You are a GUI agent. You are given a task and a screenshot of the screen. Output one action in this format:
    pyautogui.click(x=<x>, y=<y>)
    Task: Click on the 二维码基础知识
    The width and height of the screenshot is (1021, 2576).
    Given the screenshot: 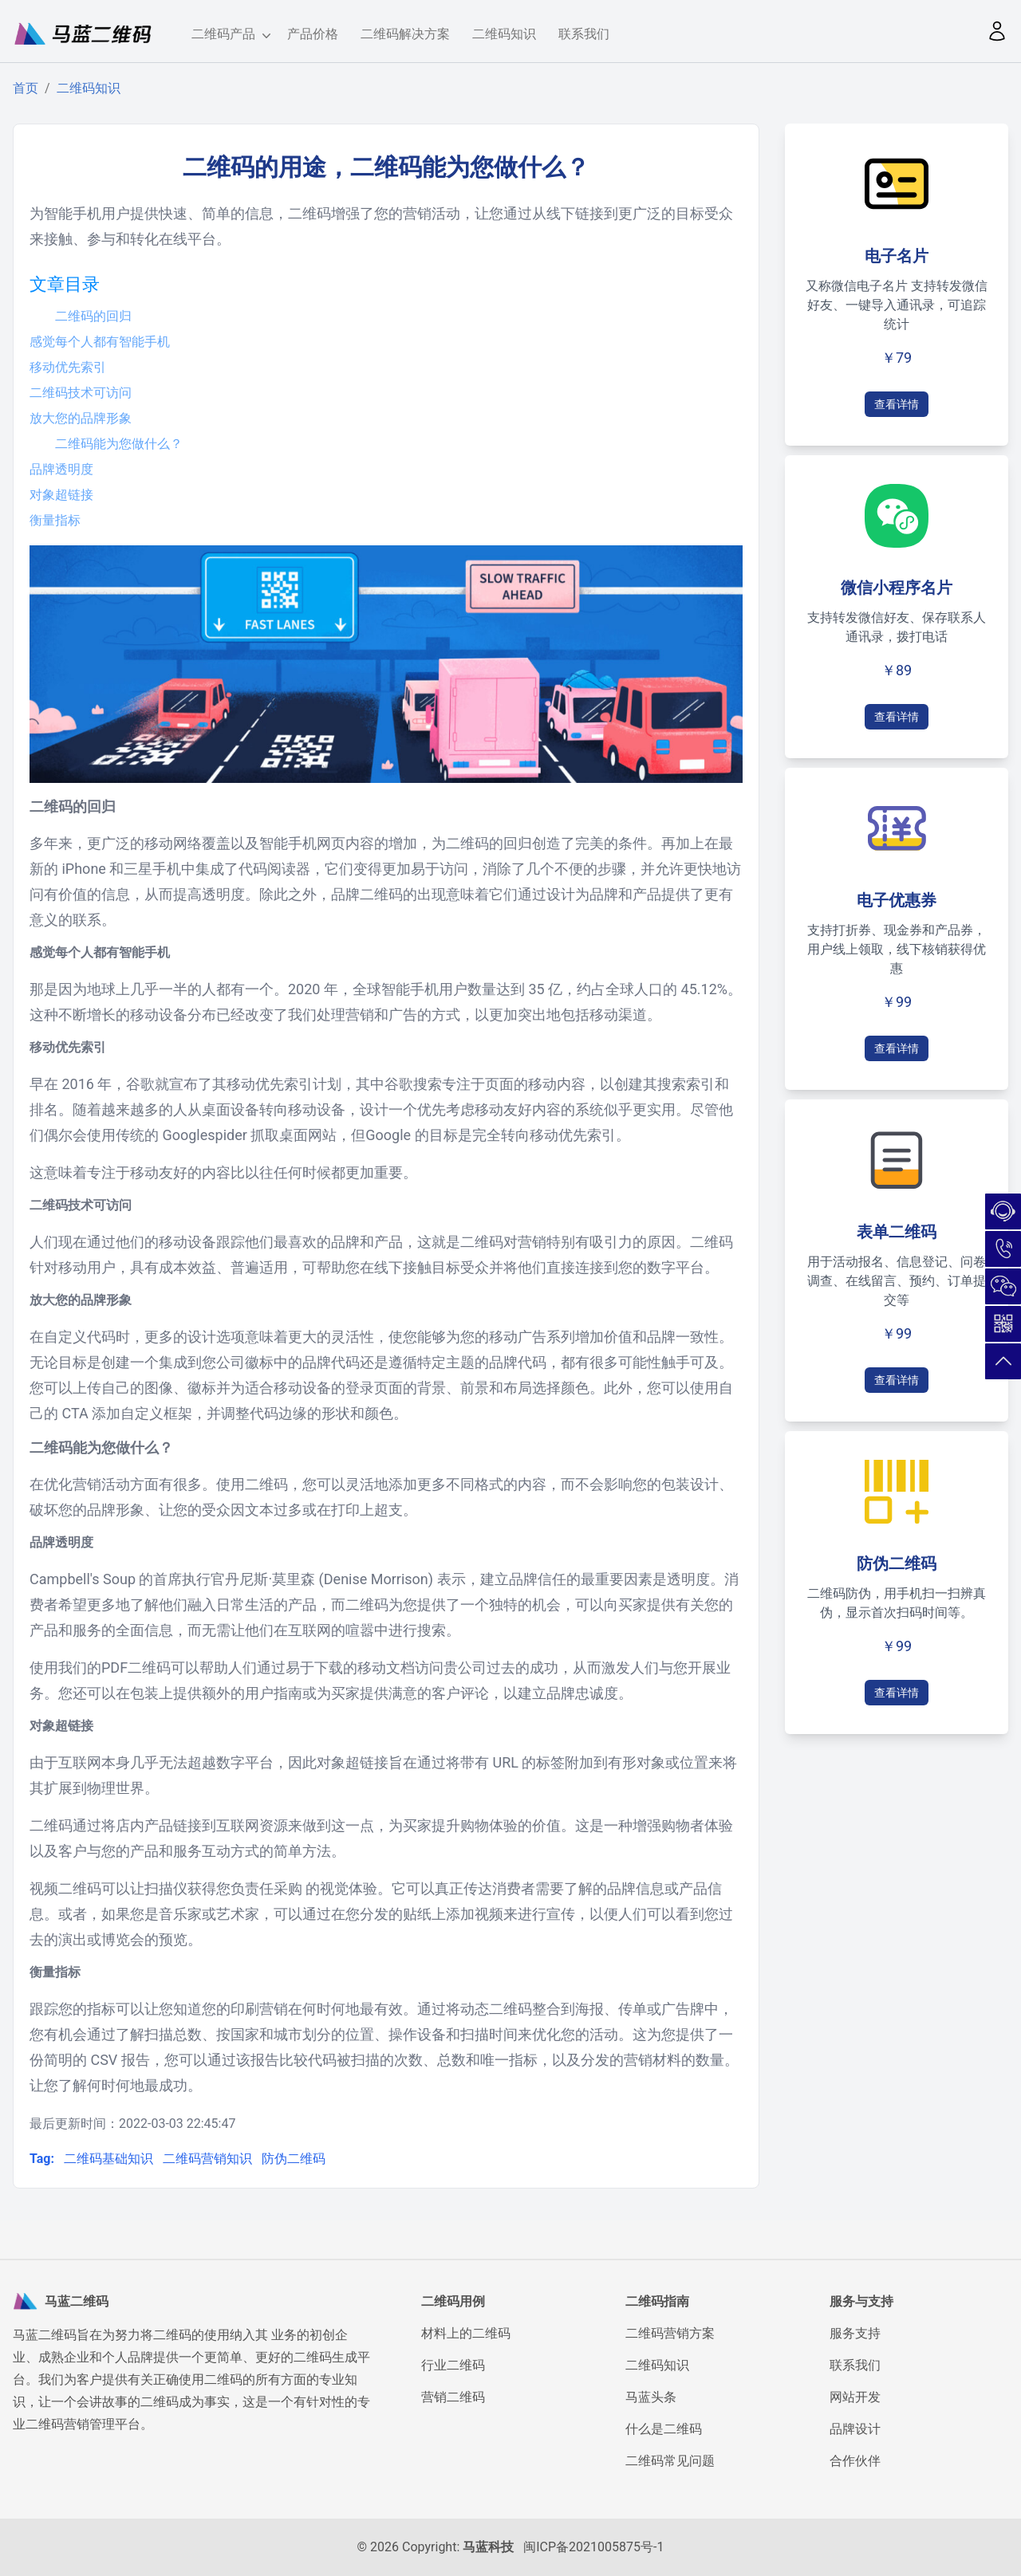 What is the action you would take?
    pyautogui.click(x=110, y=2158)
    